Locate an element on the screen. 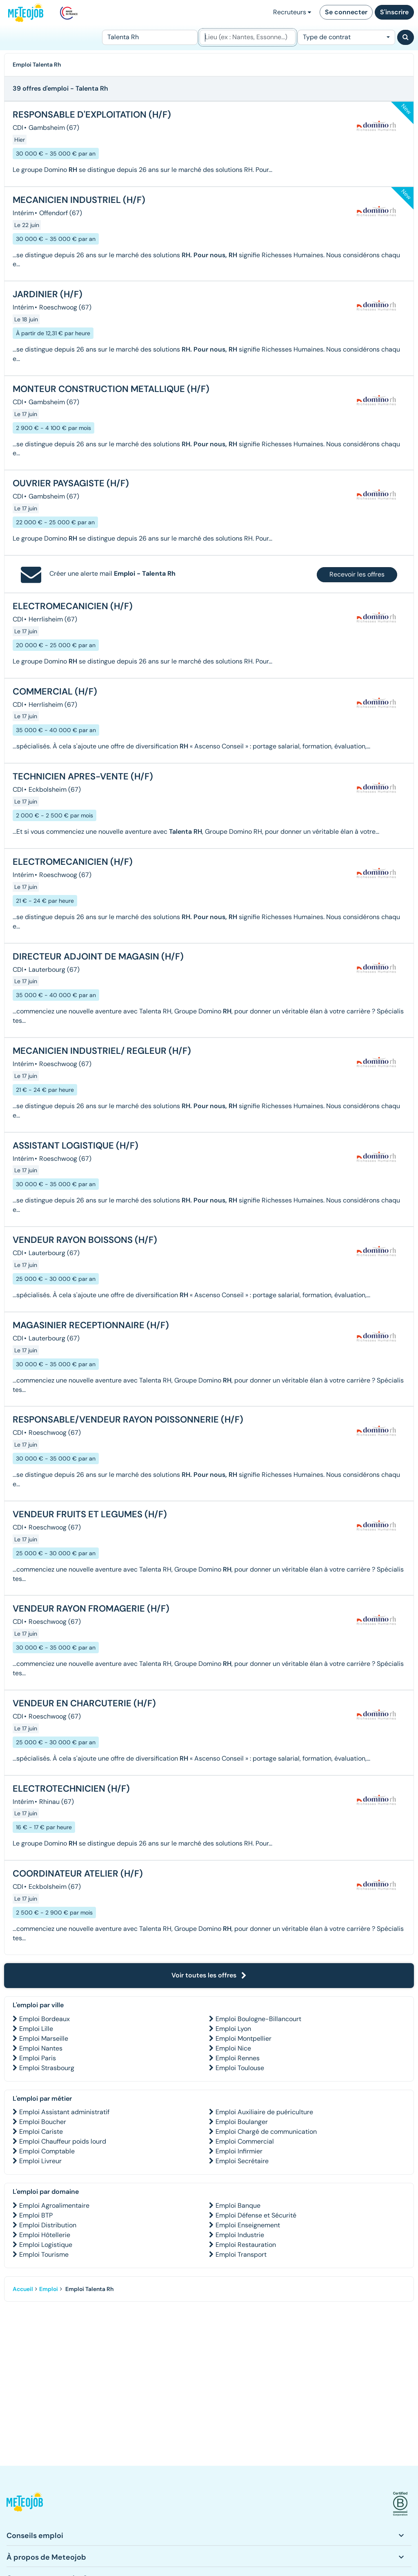 Image resolution: width=418 pixels, height=2576 pixels. Emploi Restauration is located at coordinates (246, 2244).